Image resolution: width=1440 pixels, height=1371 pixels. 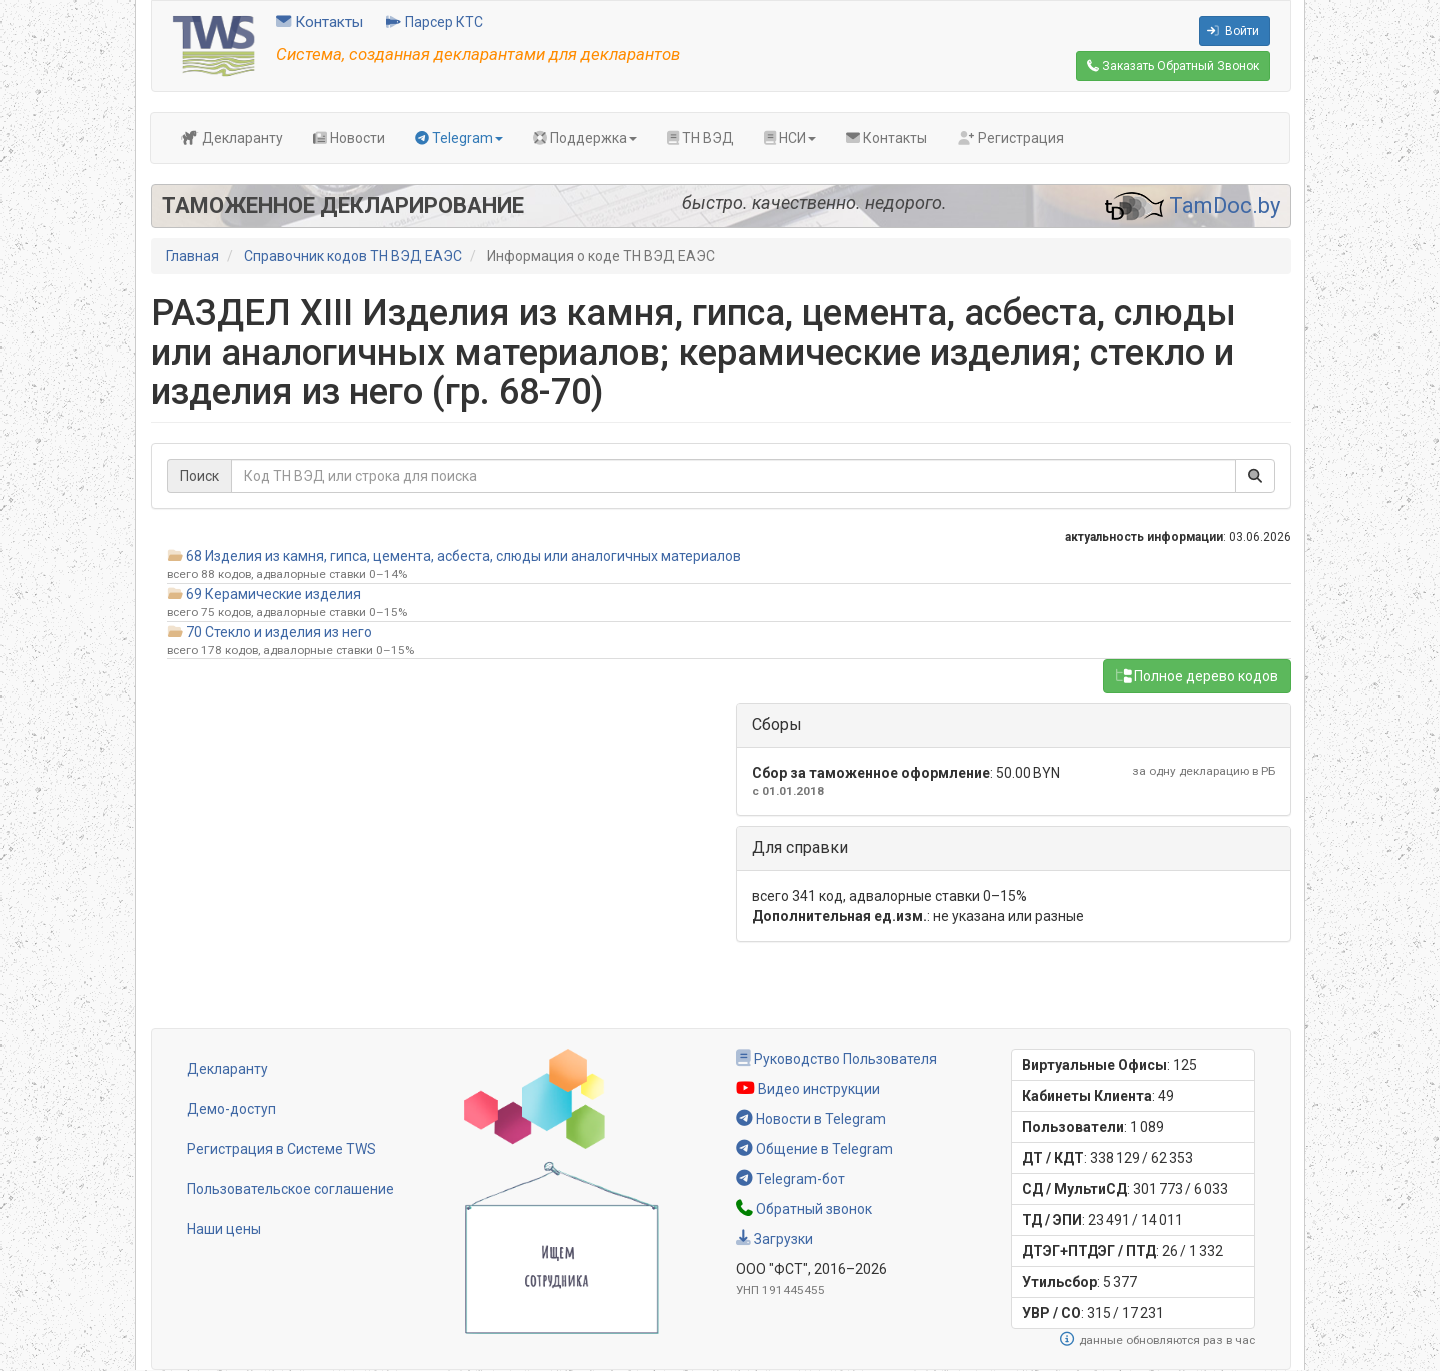 I want to click on Регистрация в Системе TWS, so click(x=281, y=1149).